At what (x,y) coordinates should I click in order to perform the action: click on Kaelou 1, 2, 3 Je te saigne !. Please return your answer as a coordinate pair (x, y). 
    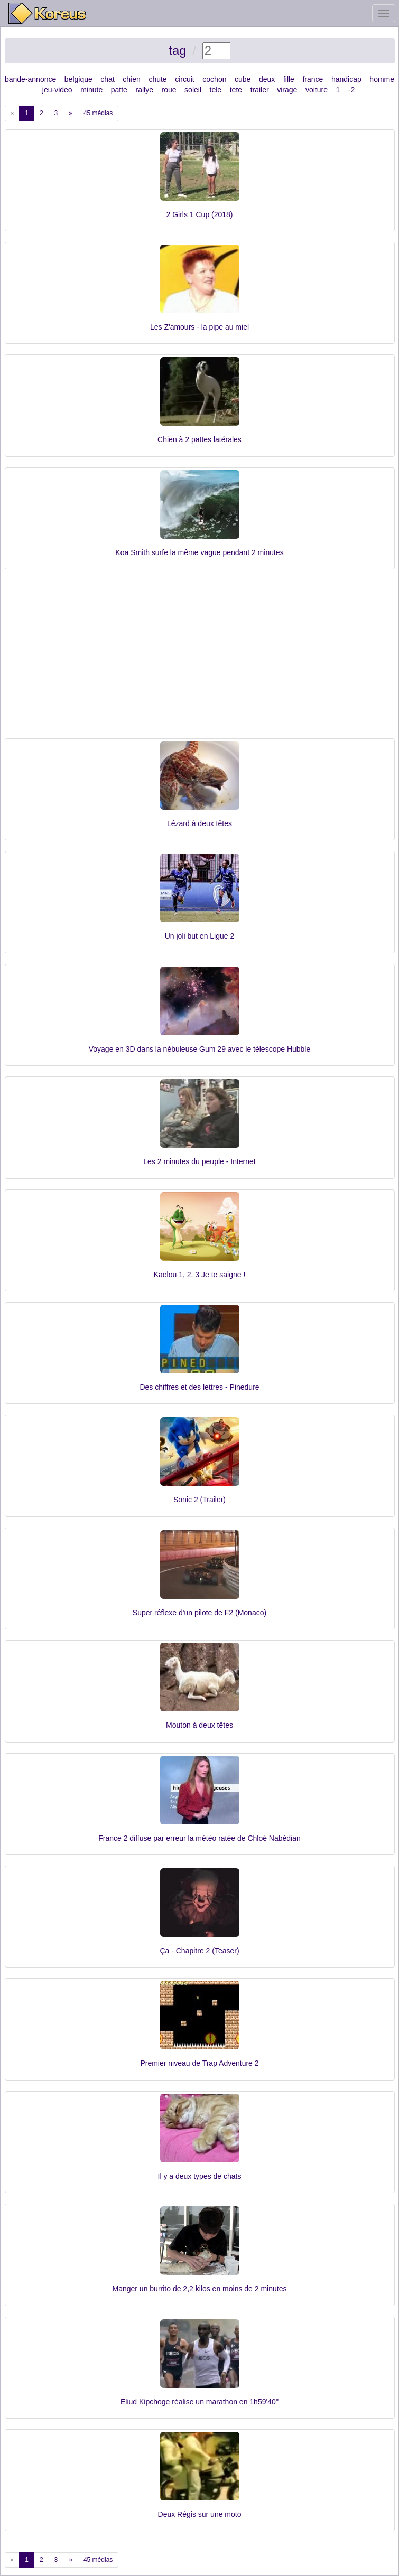
    Looking at the image, I should click on (200, 1274).